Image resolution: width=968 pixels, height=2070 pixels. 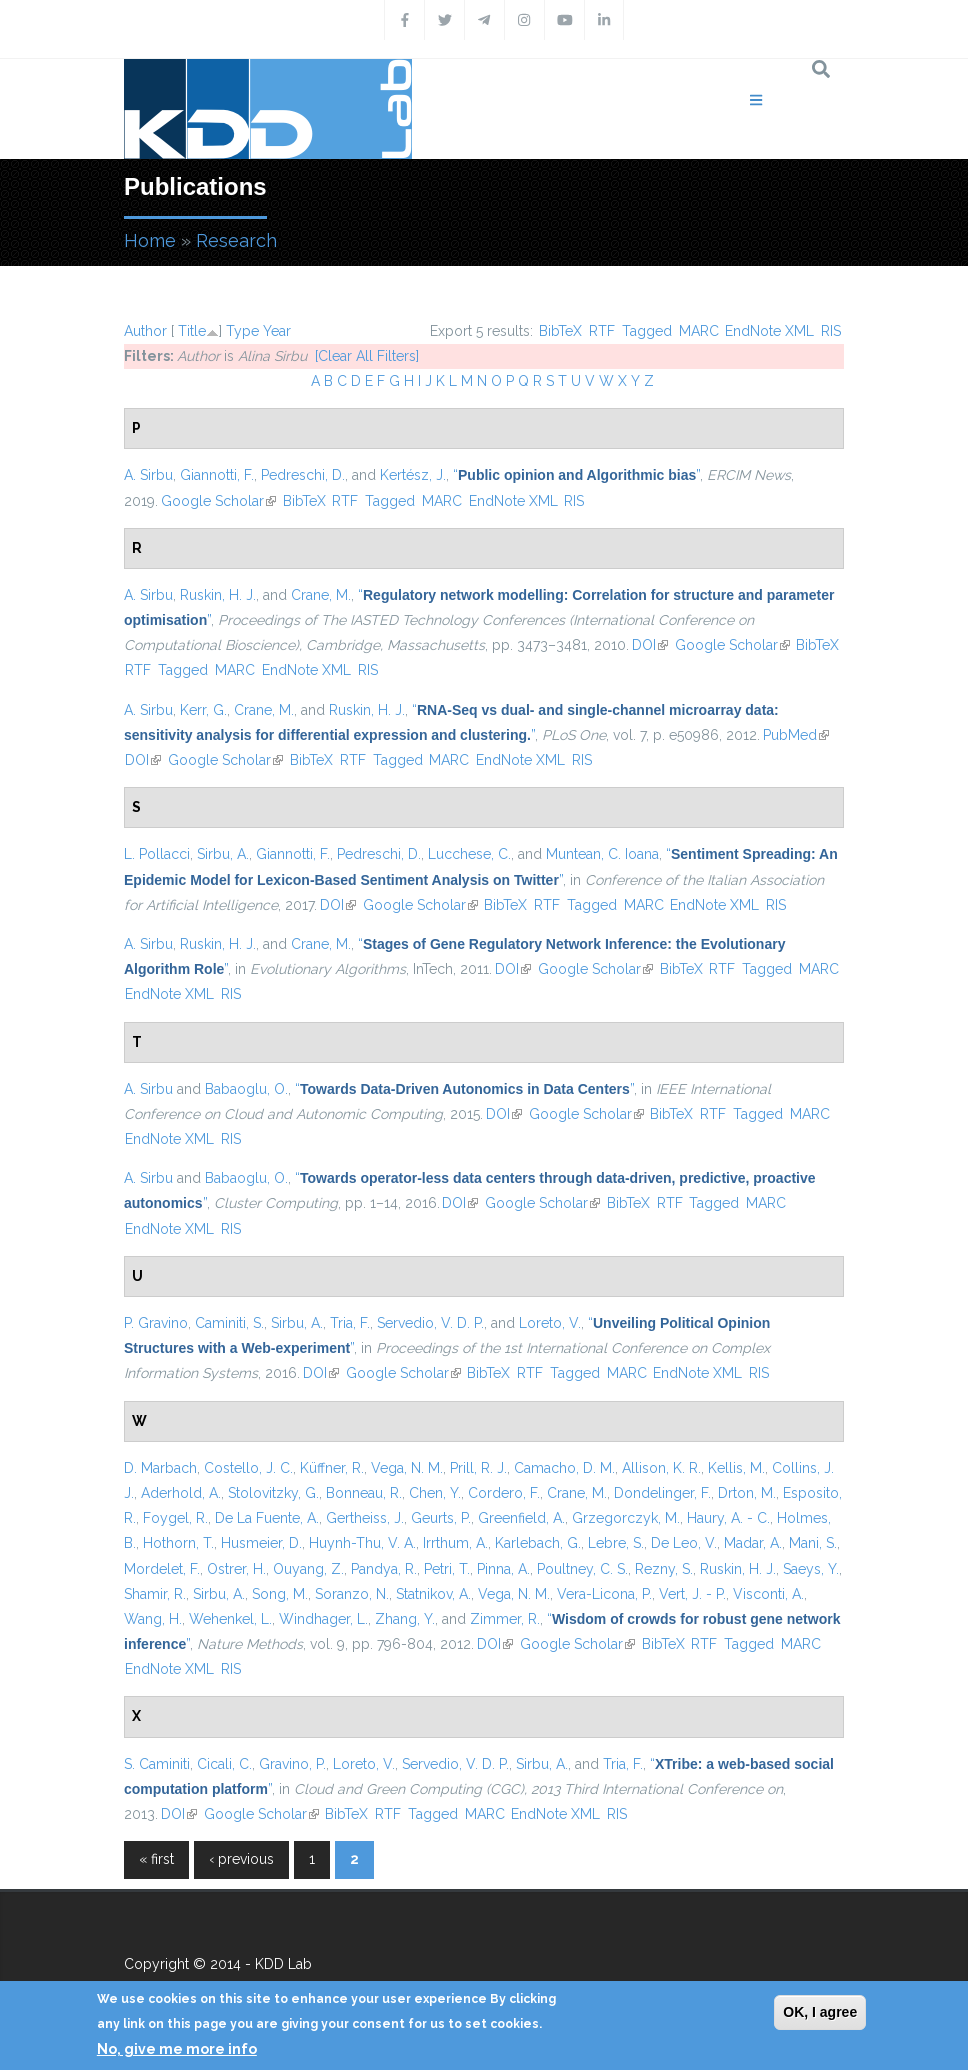 I want to click on Aderhold, A., so click(x=181, y=1493).